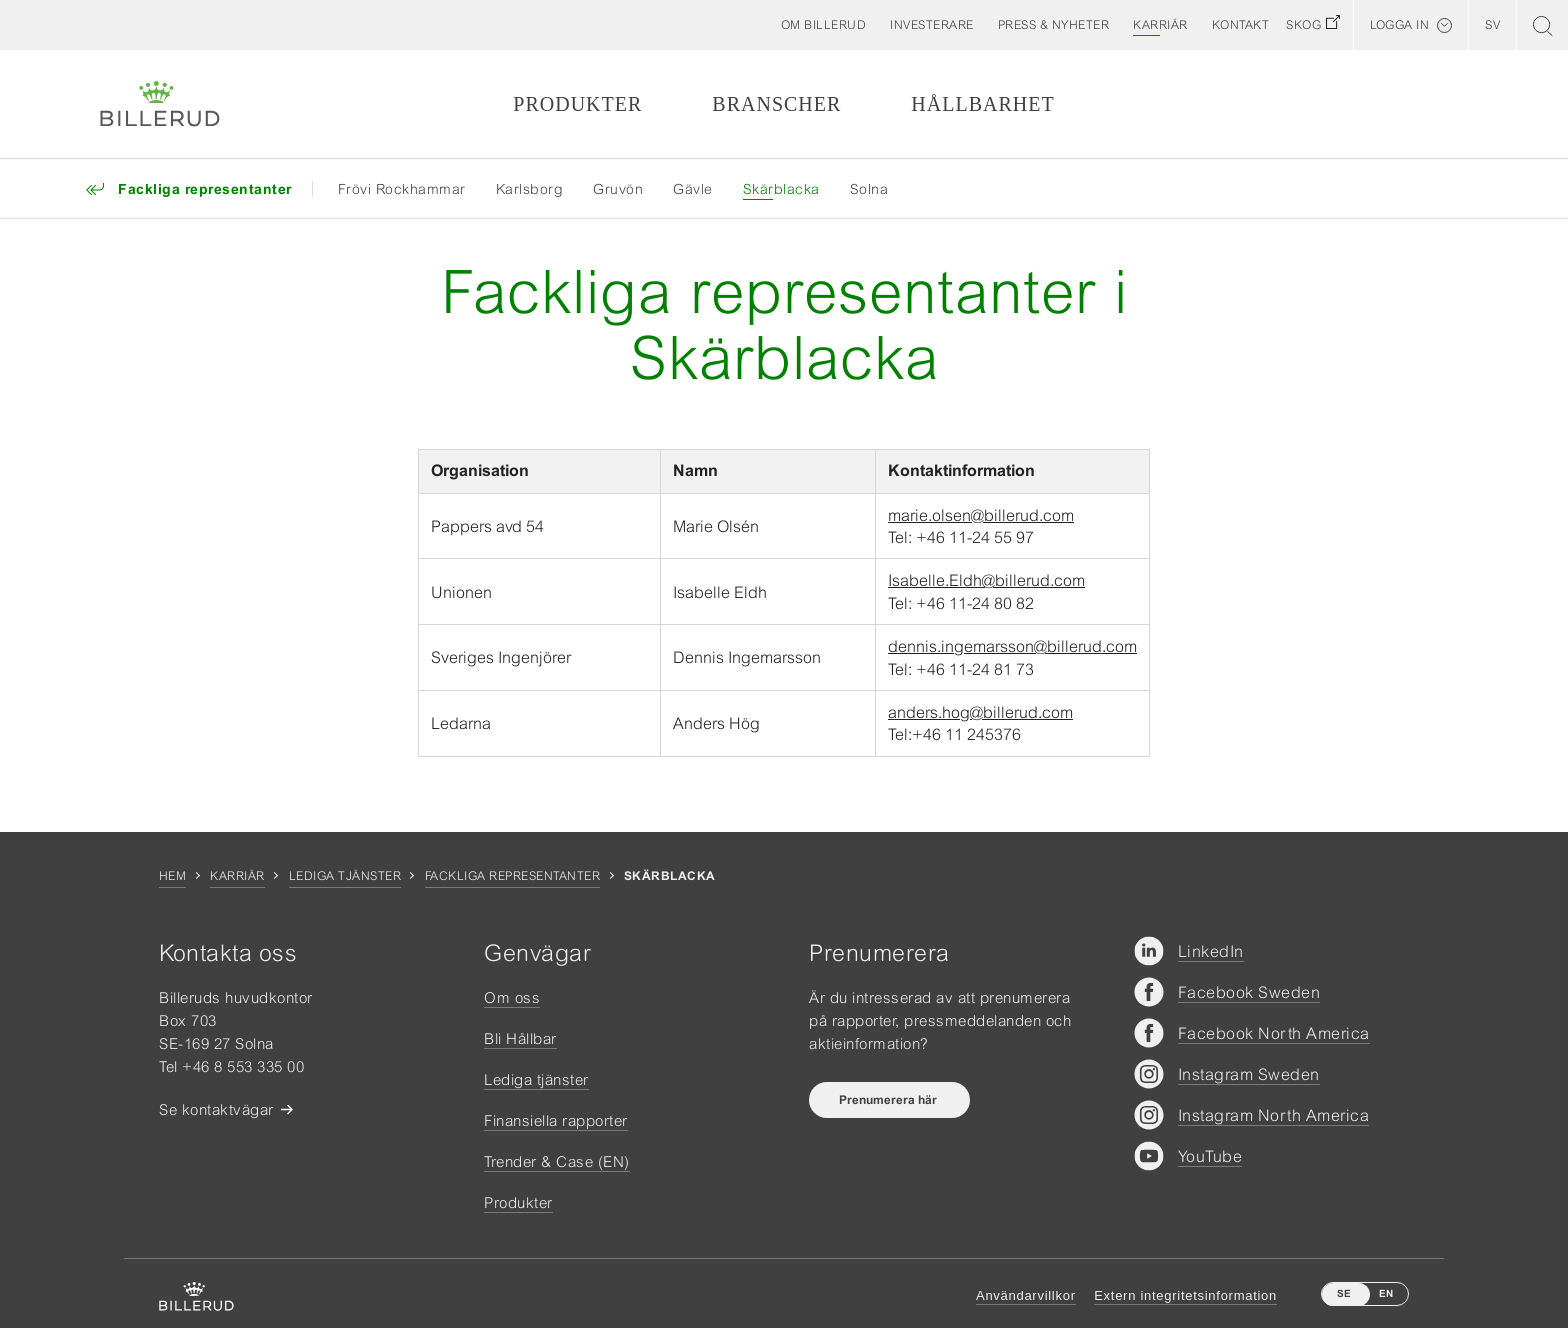  Describe the element at coordinates (869, 189) in the screenshot. I see `Solna` at that location.